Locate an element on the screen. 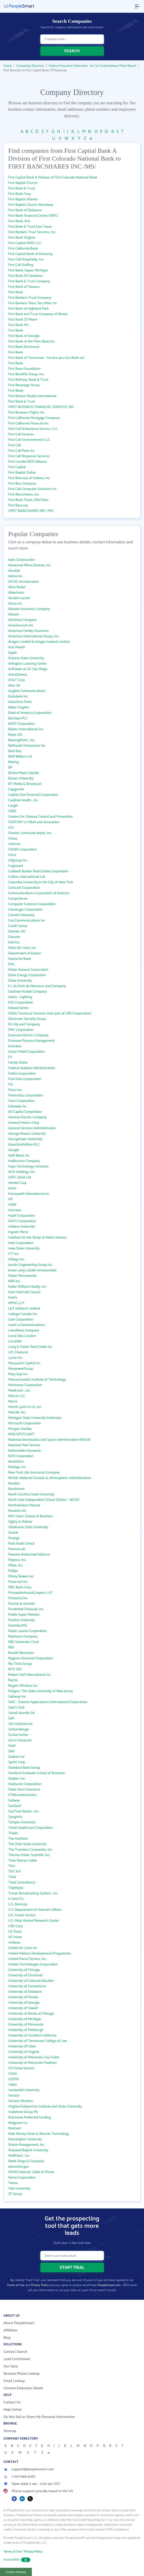  Long & Foster Real Estate Inc is located at coordinates (30, 1347).